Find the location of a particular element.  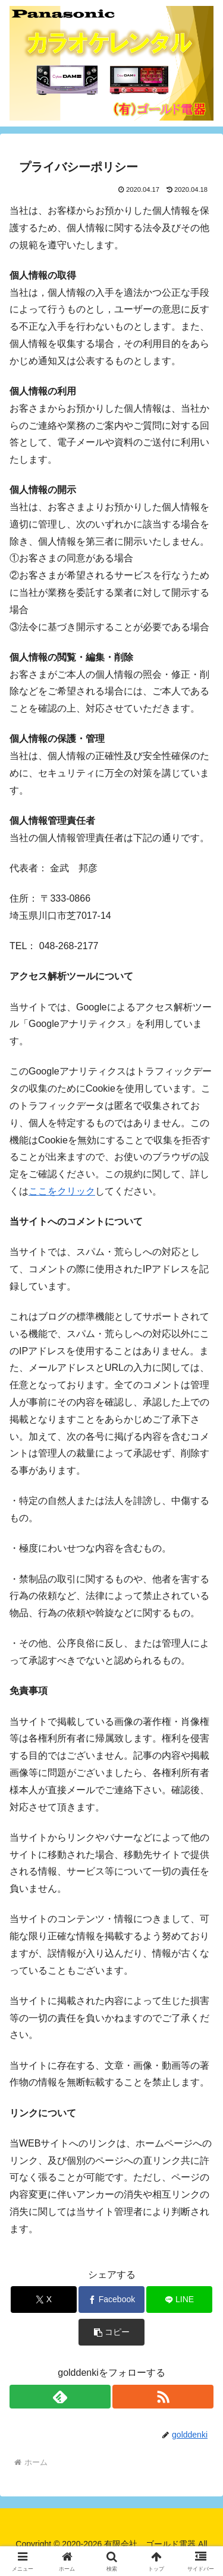

[Facebookでシェア] is located at coordinates (111, 2299).